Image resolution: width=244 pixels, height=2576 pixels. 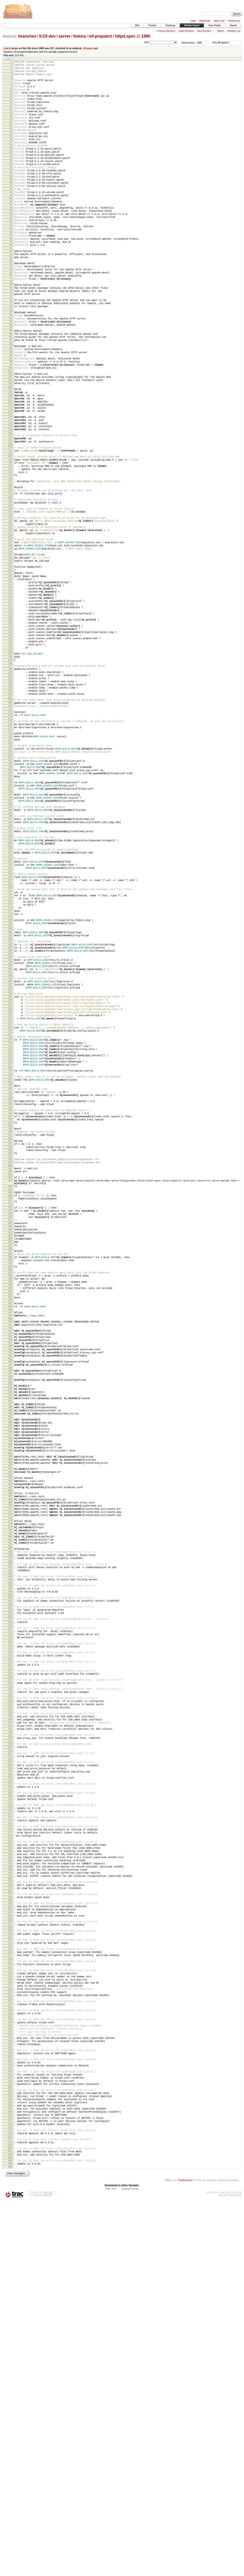 I want to click on 680, so click(x=10, y=2520).